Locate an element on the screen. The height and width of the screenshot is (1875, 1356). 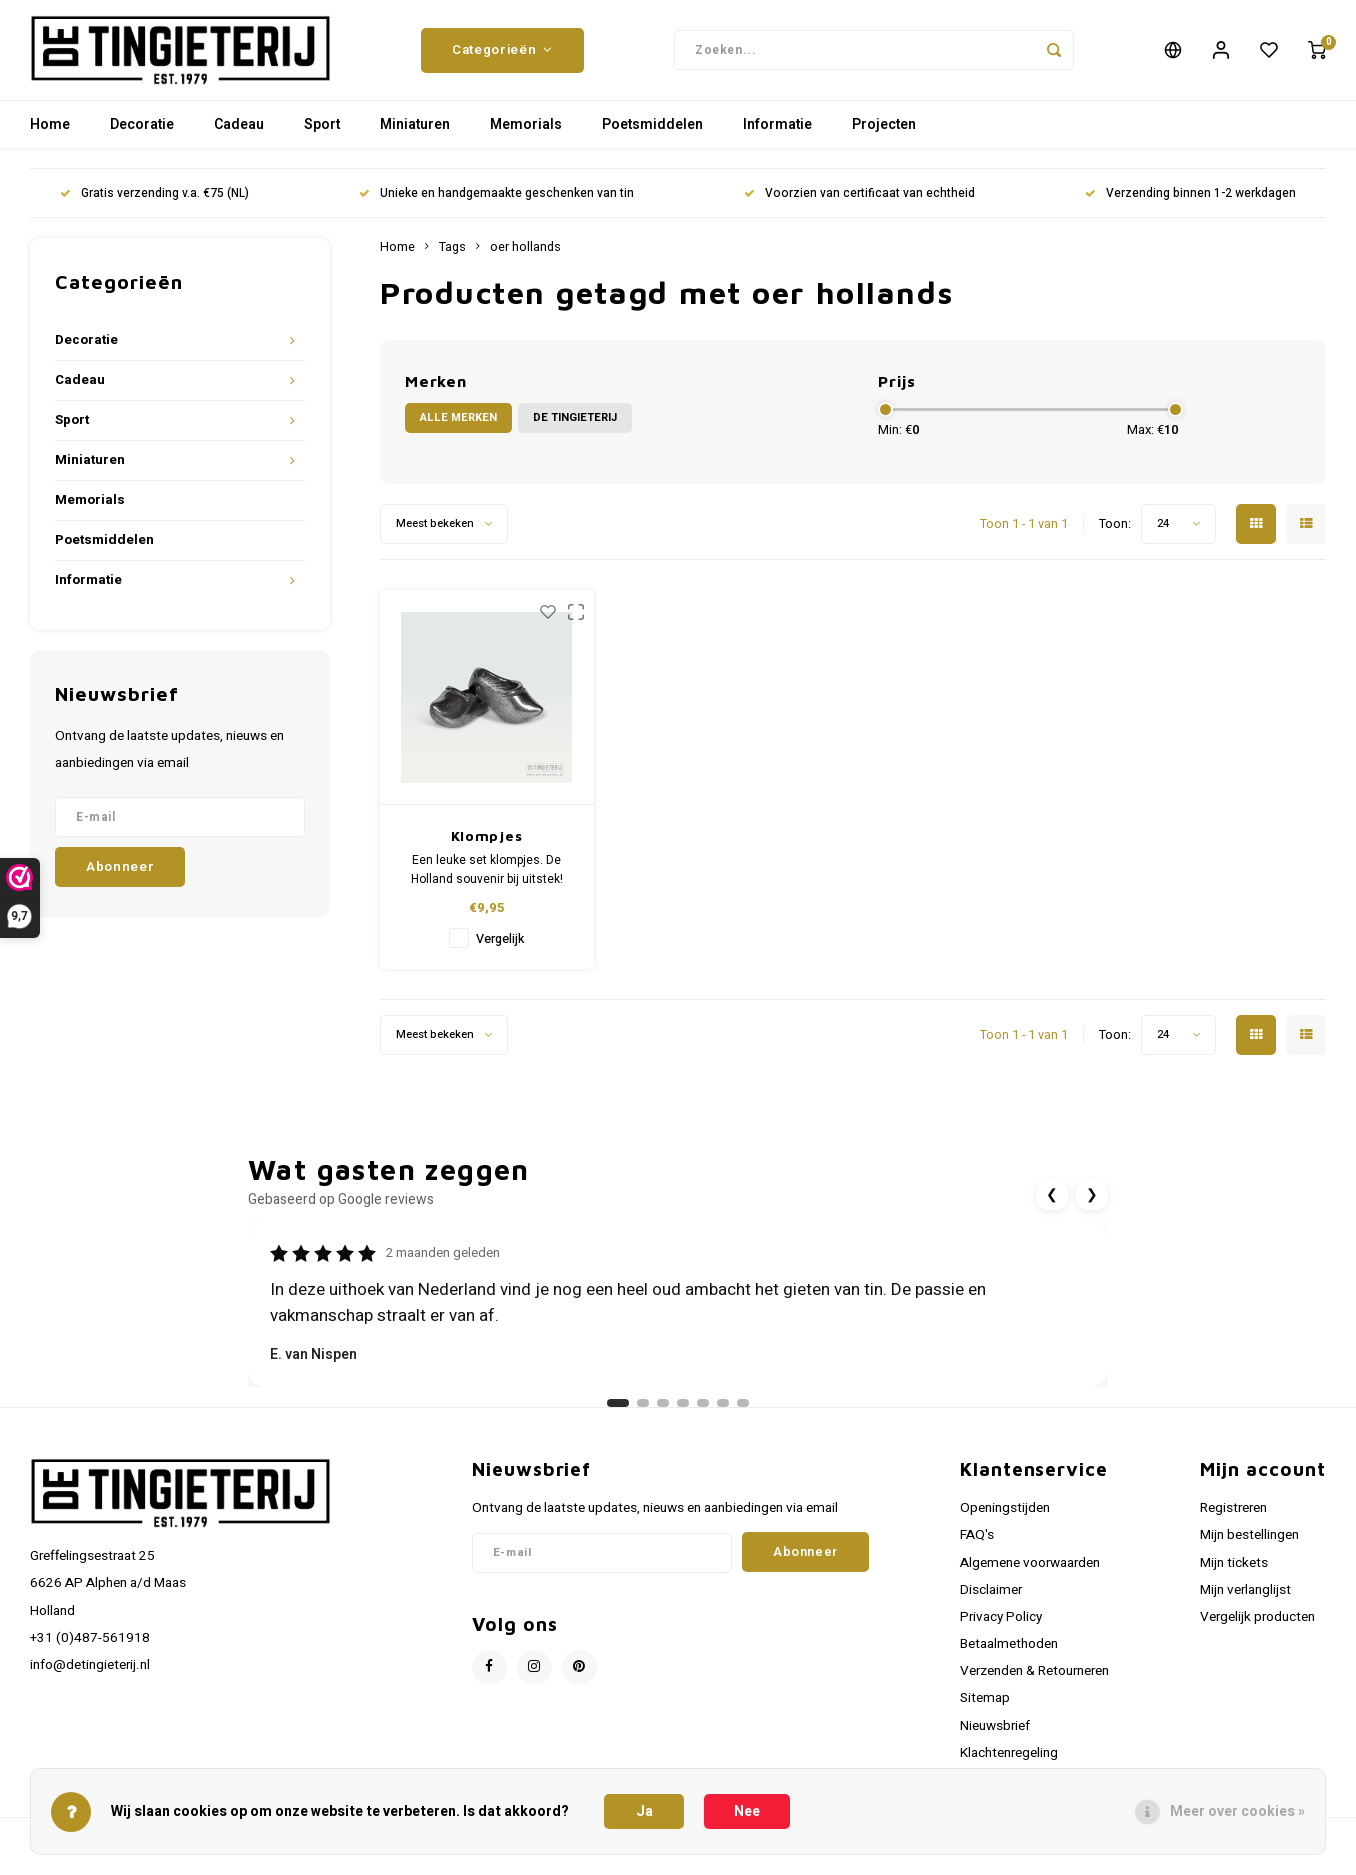
FAQ's is located at coordinates (977, 1545).